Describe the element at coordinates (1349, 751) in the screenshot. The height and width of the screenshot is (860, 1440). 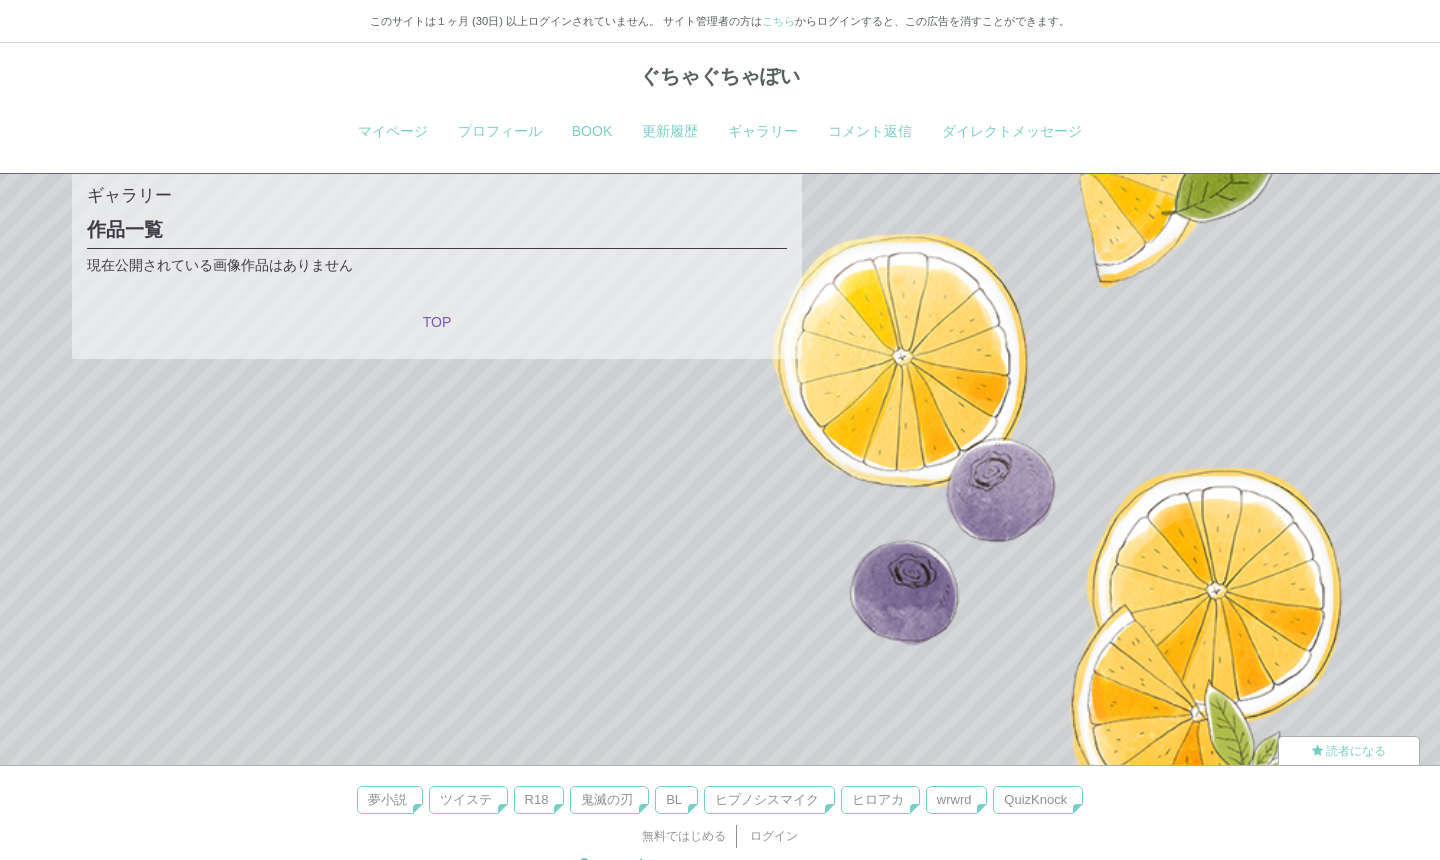
I see `読者になる` at that location.